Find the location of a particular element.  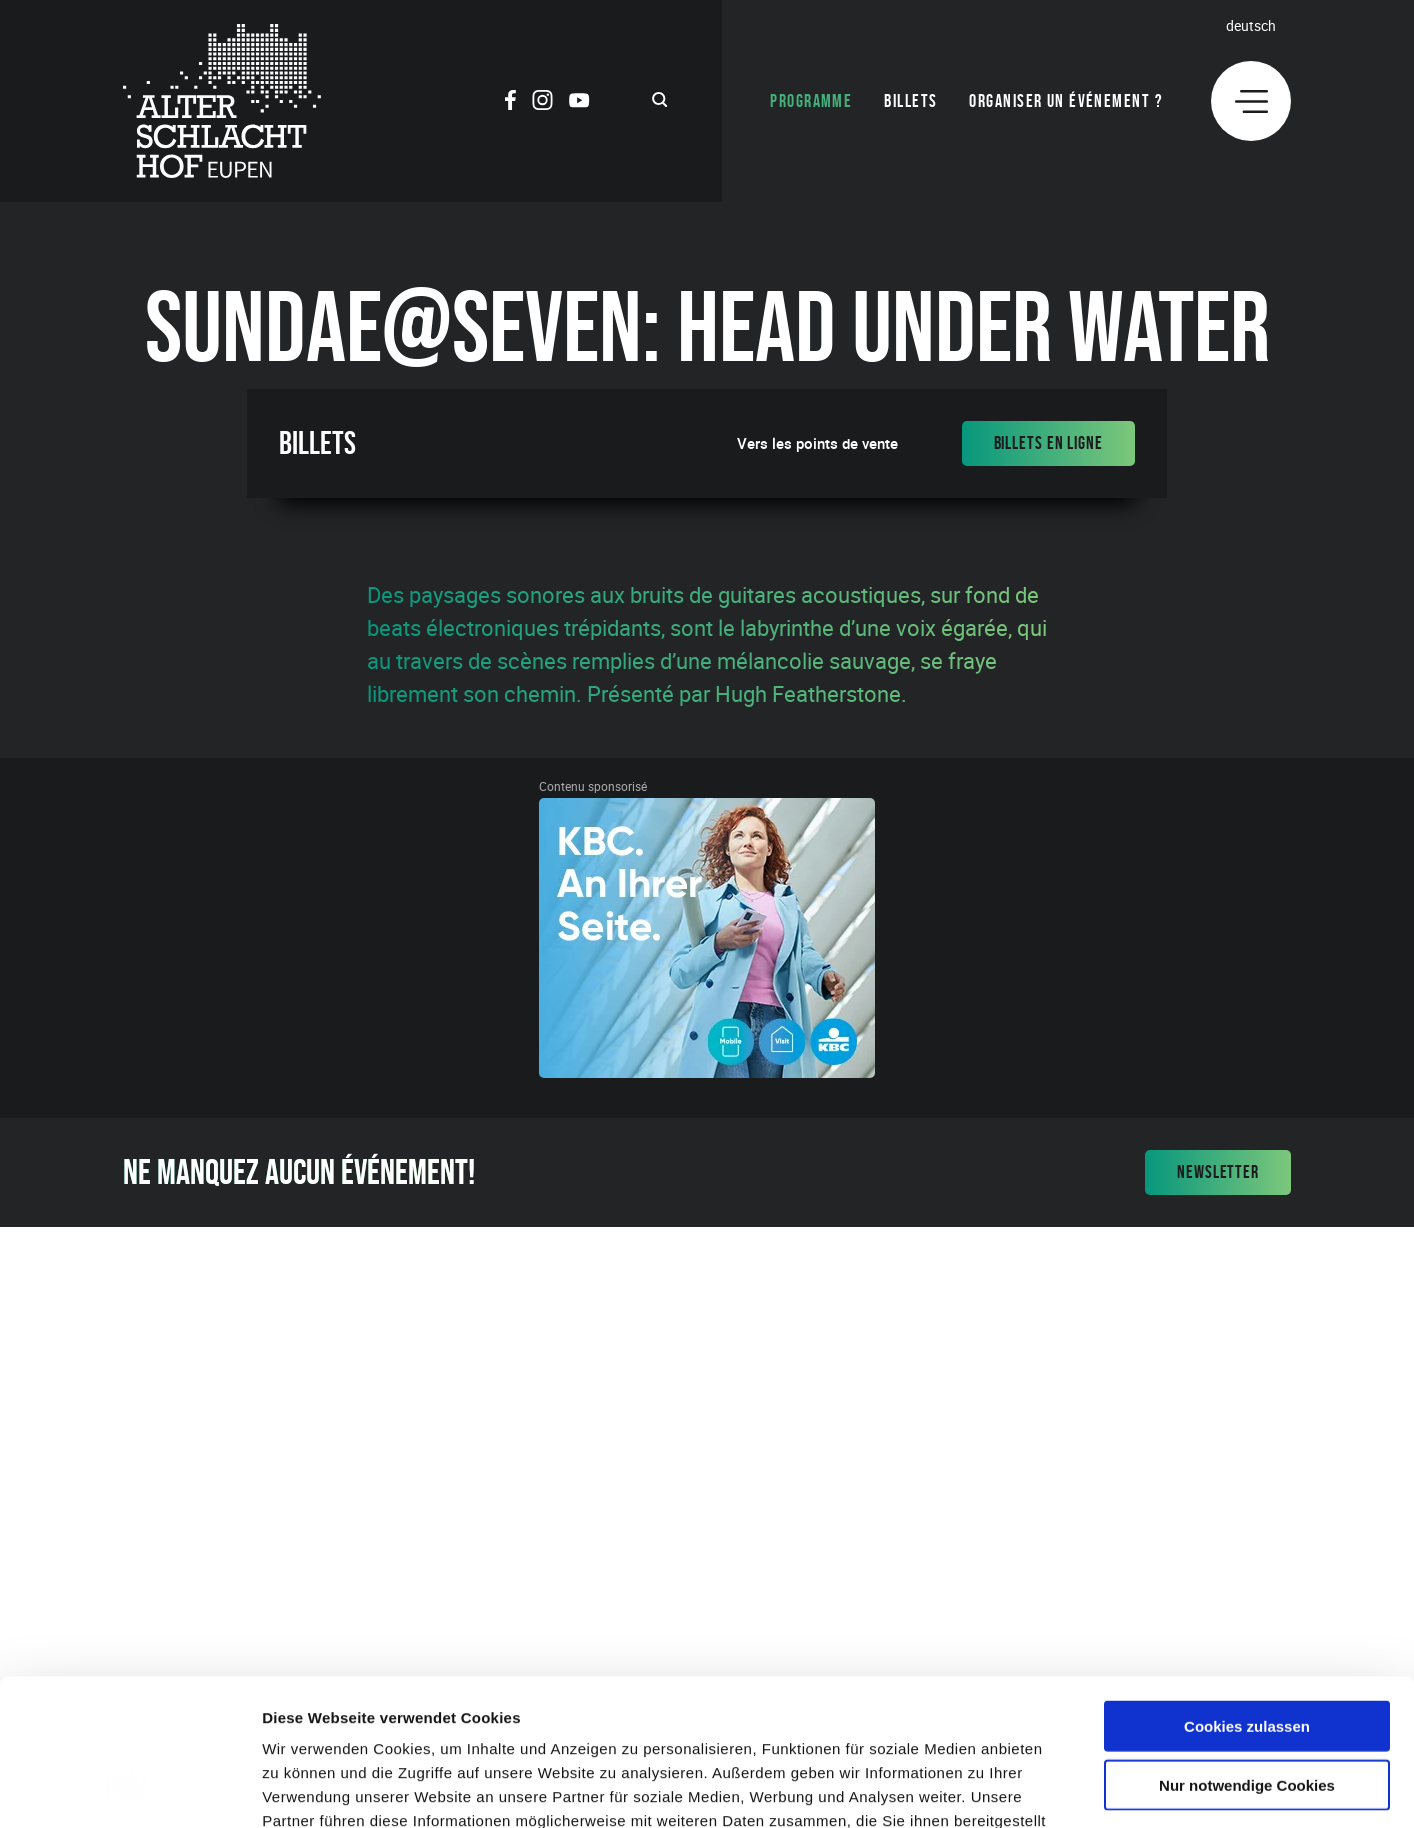

[Menu] is located at coordinates (1251, 101).